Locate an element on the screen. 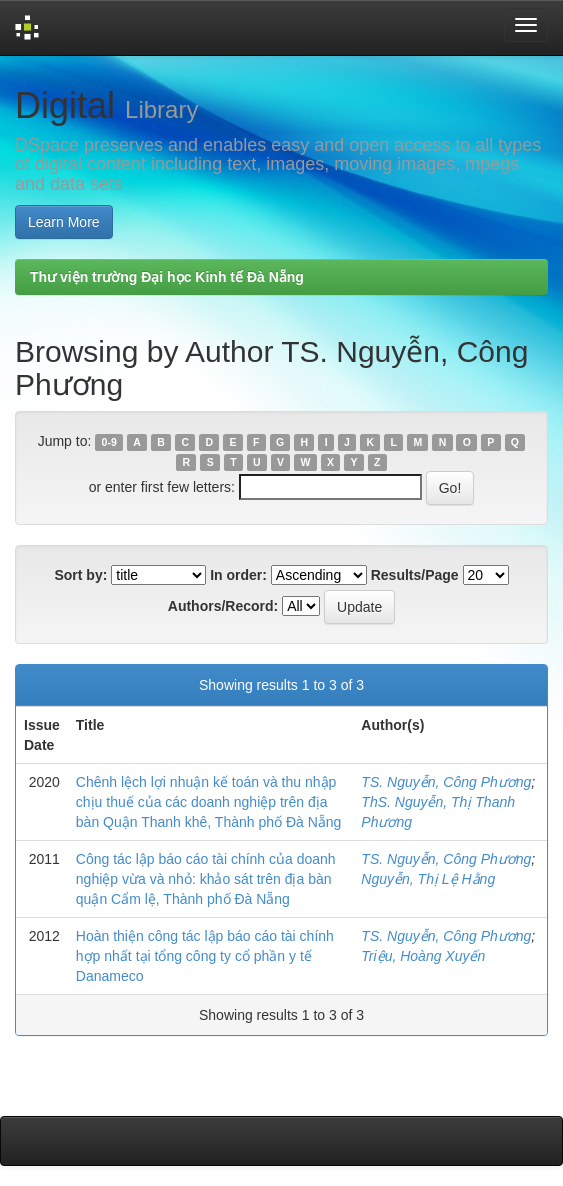 The height and width of the screenshot is (1186, 563). Results/Page is located at coordinates (415, 575).